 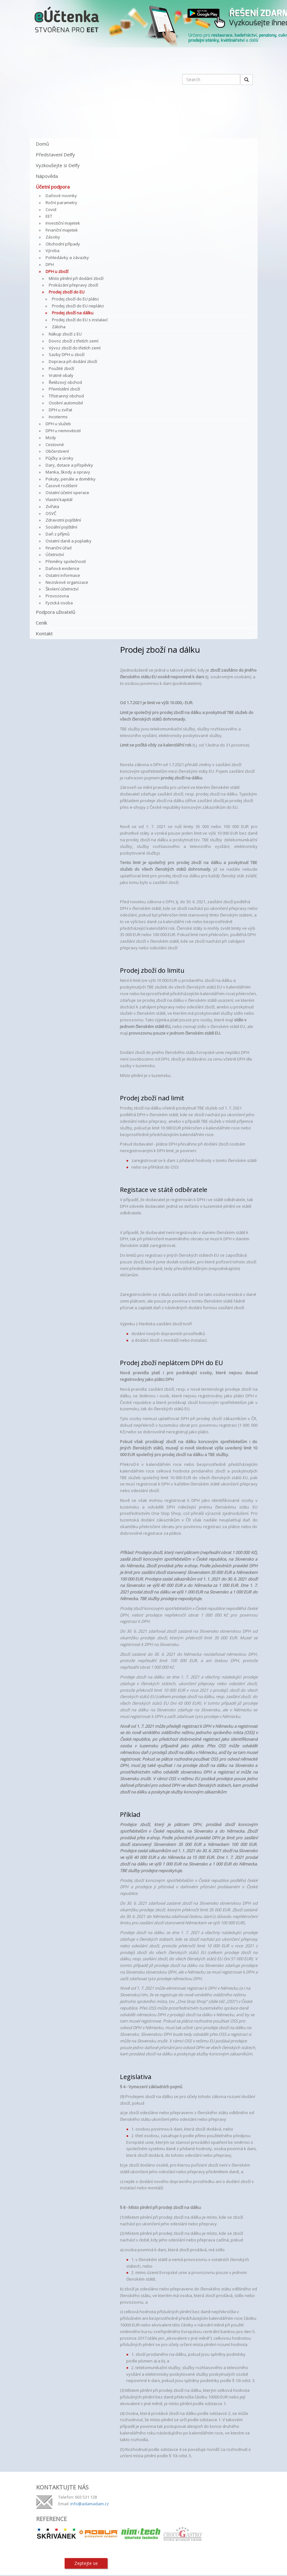 What do you see at coordinates (66, 561) in the screenshot?
I see `Přeměny společností` at bounding box center [66, 561].